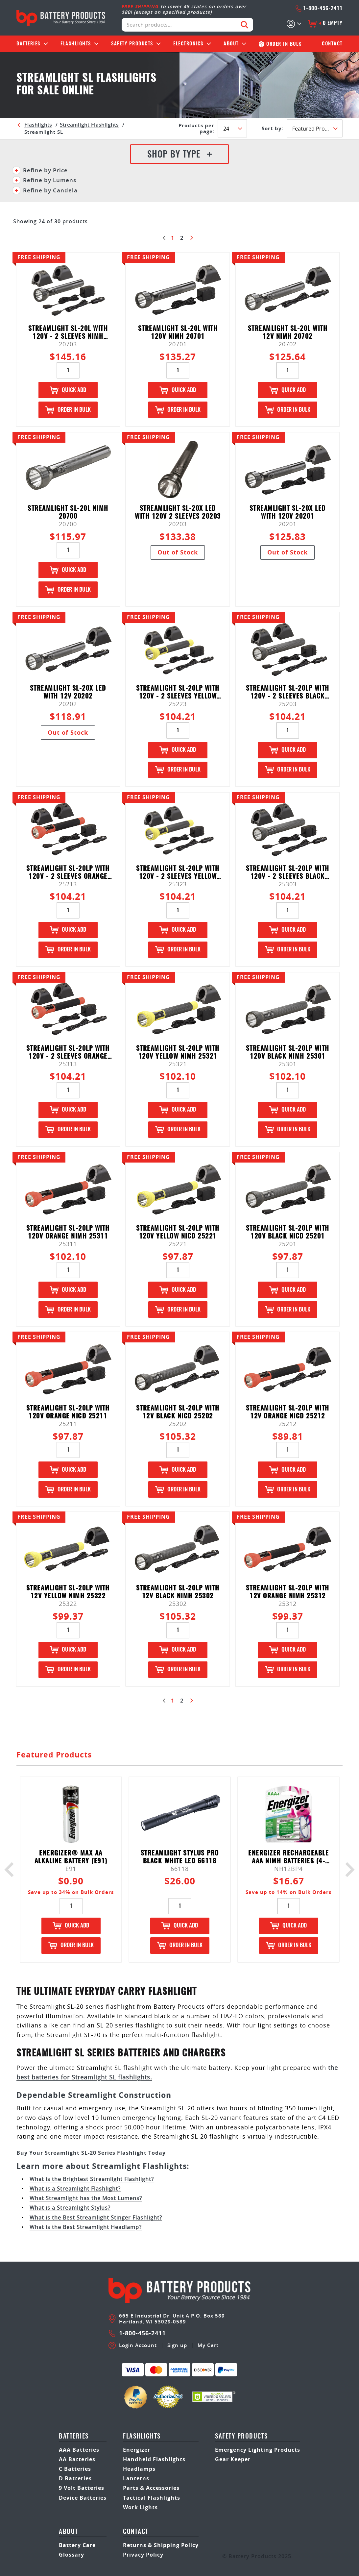 The height and width of the screenshot is (2576, 359). I want to click on Streamlight SL-20LP with 12V Orange NiMH 25312, so click(287, 1592).